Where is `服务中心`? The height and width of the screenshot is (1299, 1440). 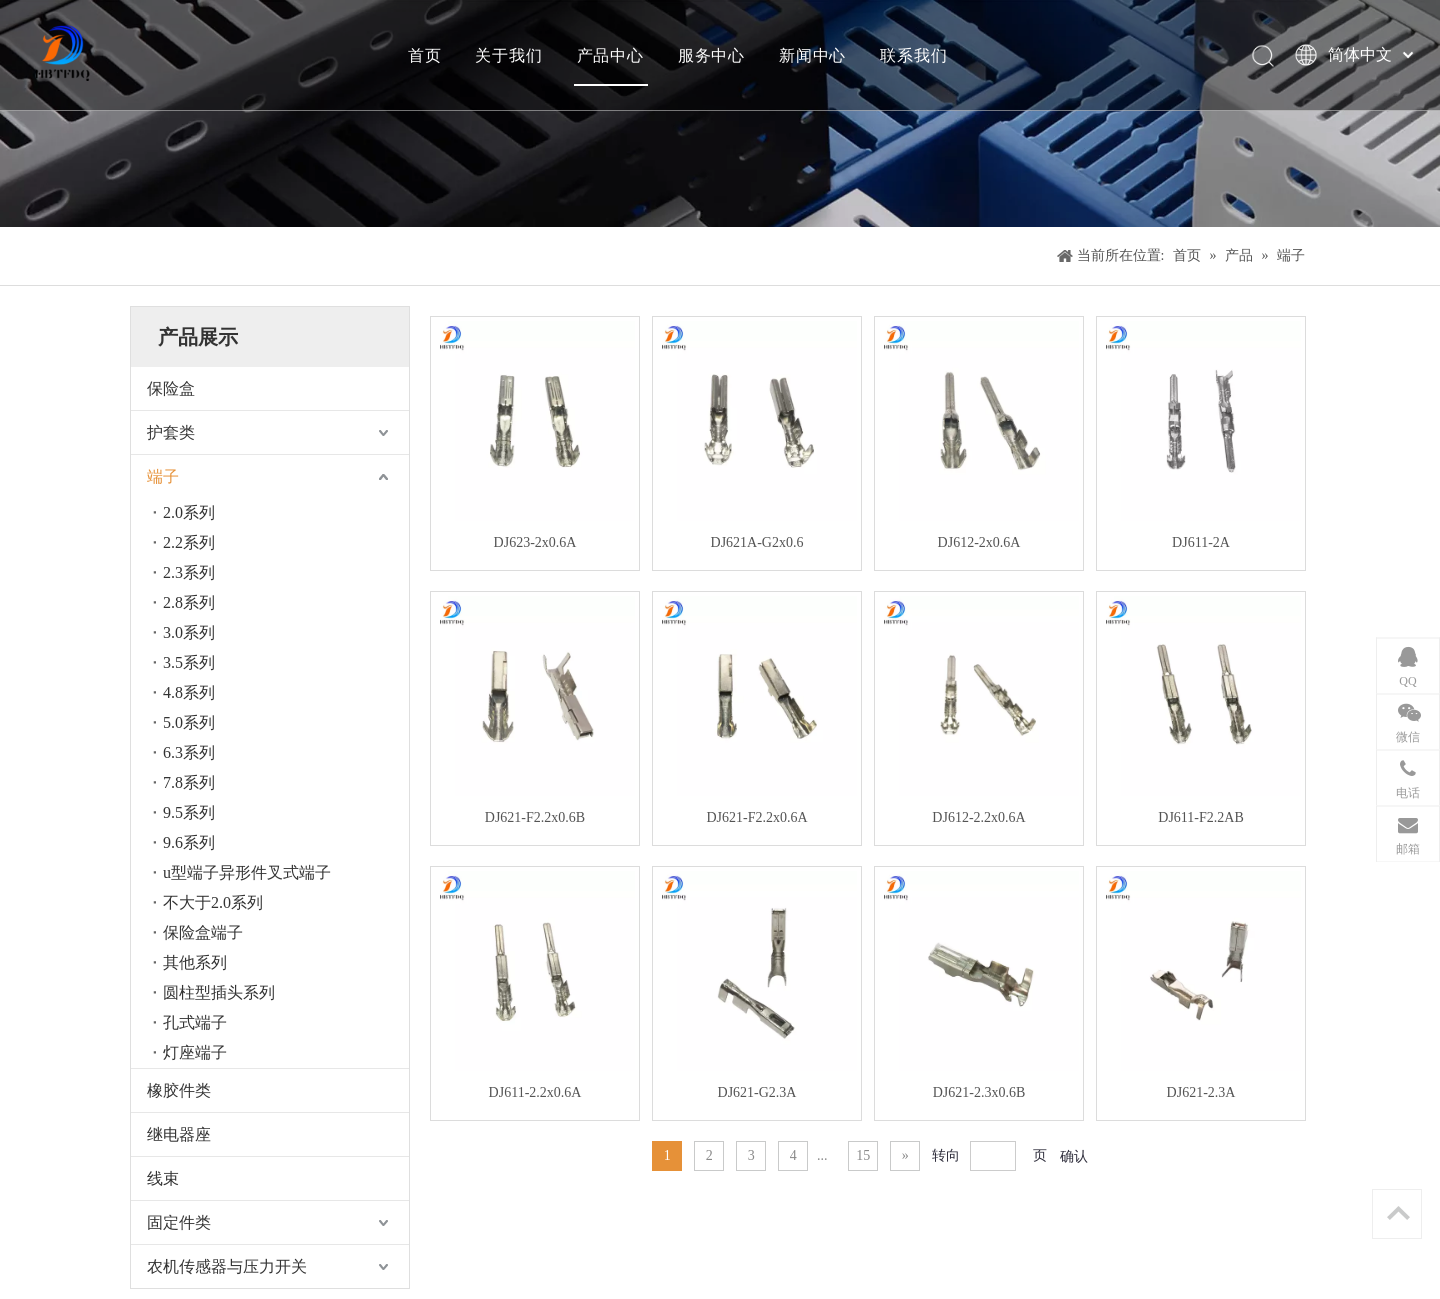
服务中心 is located at coordinates (711, 55).